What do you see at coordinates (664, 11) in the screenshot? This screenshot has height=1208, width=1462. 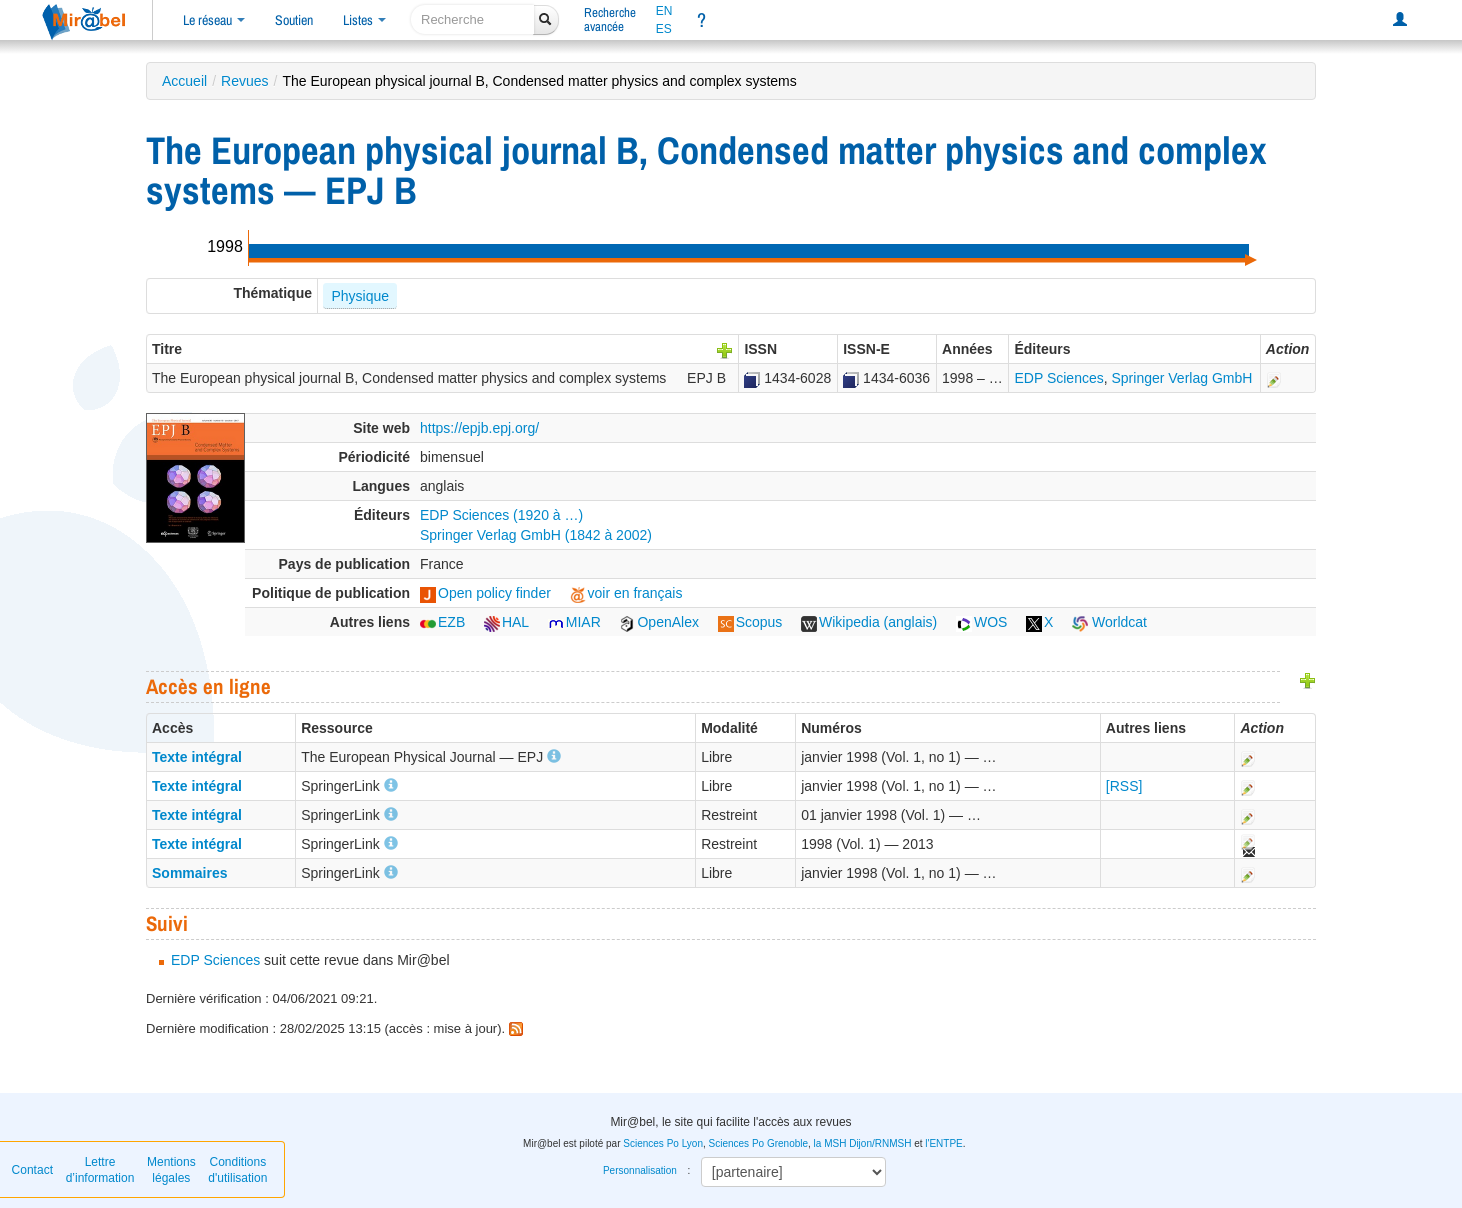 I see `EN` at bounding box center [664, 11].